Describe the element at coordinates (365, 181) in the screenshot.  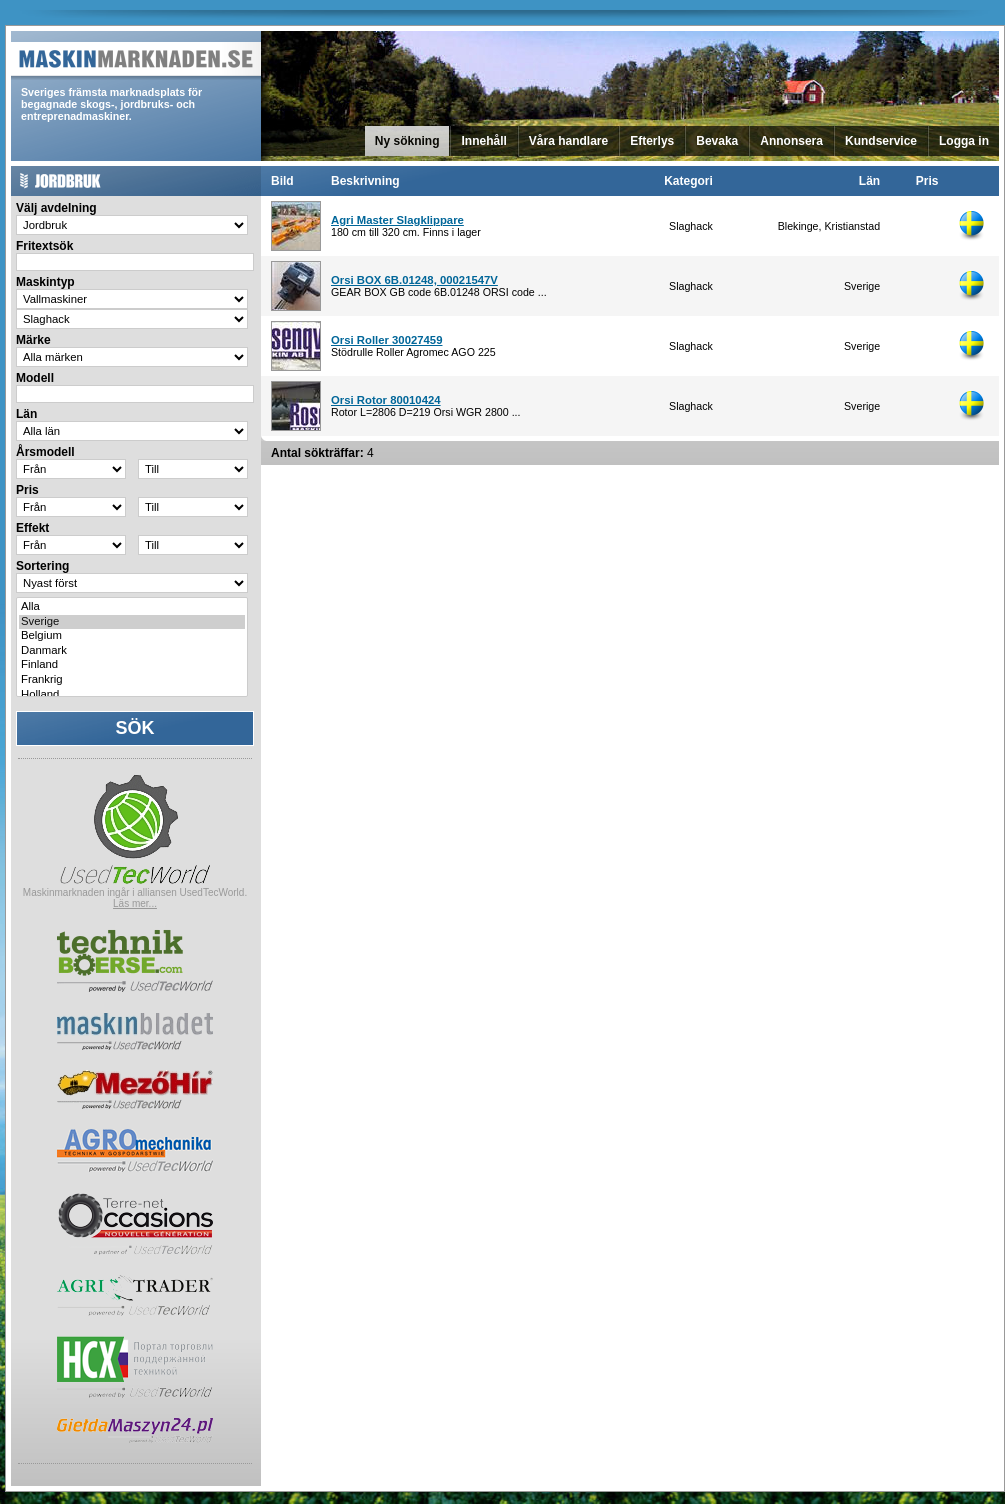
I see `Beskrivning` at that location.